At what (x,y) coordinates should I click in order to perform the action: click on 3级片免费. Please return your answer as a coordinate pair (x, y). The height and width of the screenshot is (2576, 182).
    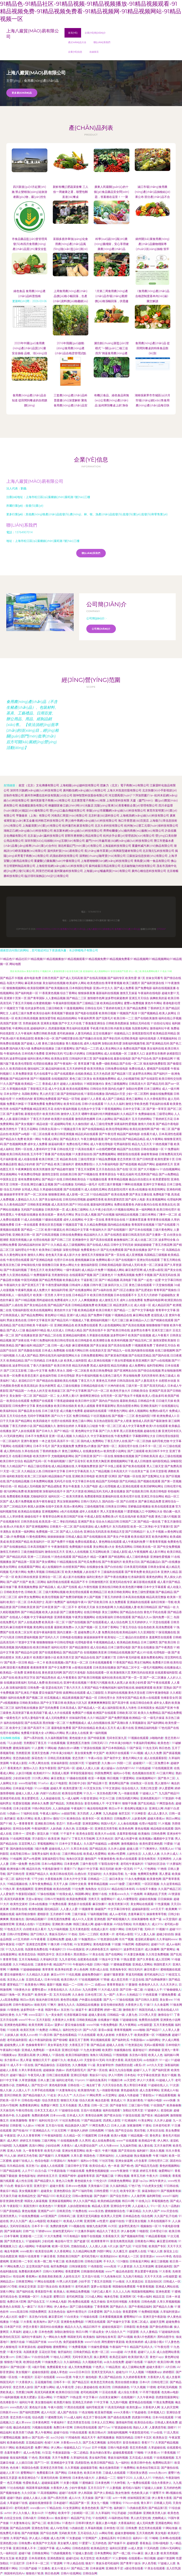
    Looking at the image, I should click on (41, 1848).